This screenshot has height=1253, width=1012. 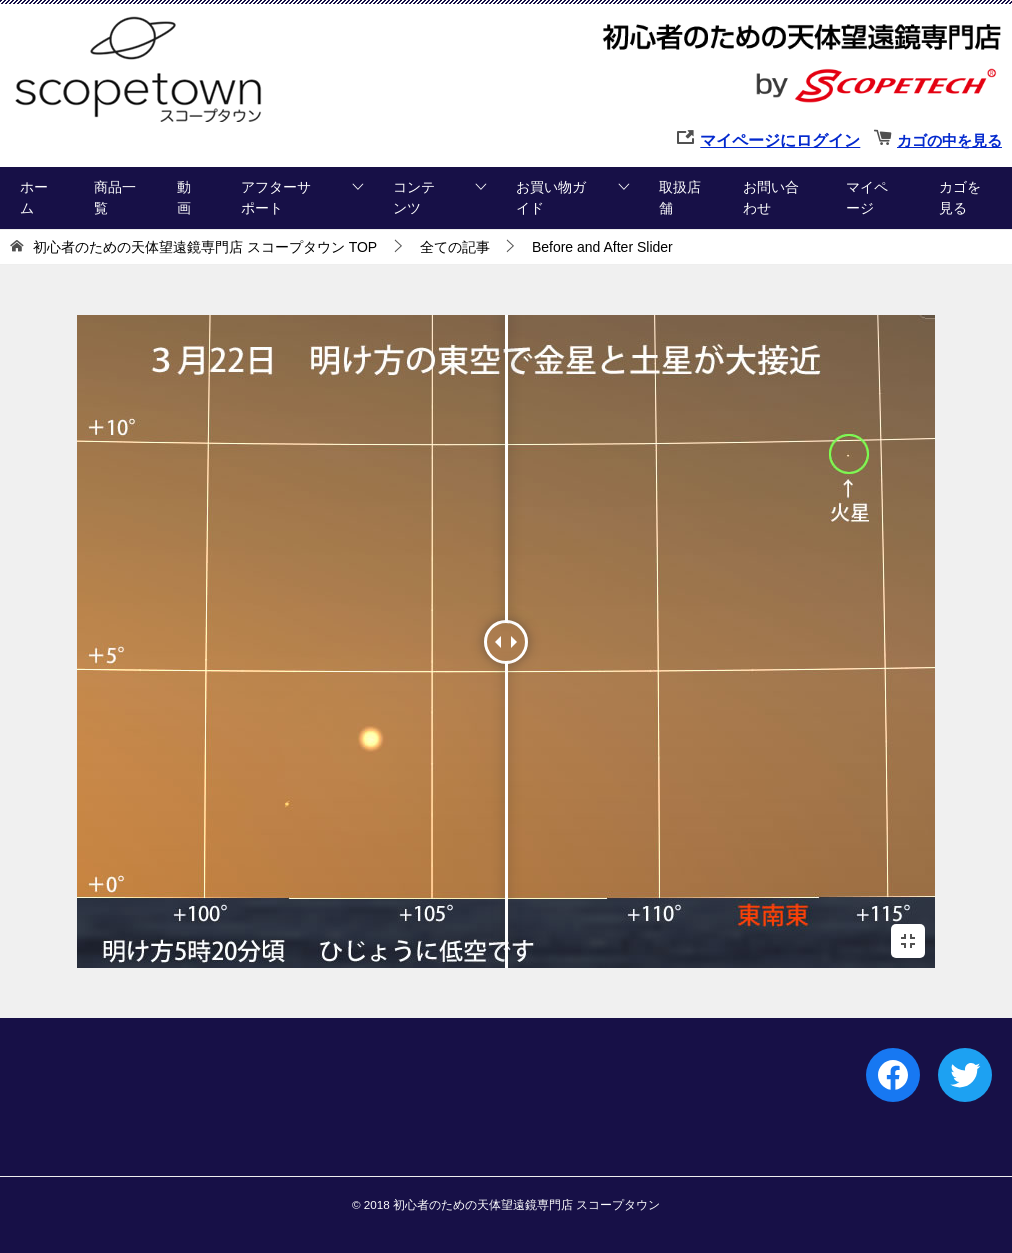 I want to click on 商品一覧, so click(x=115, y=197).